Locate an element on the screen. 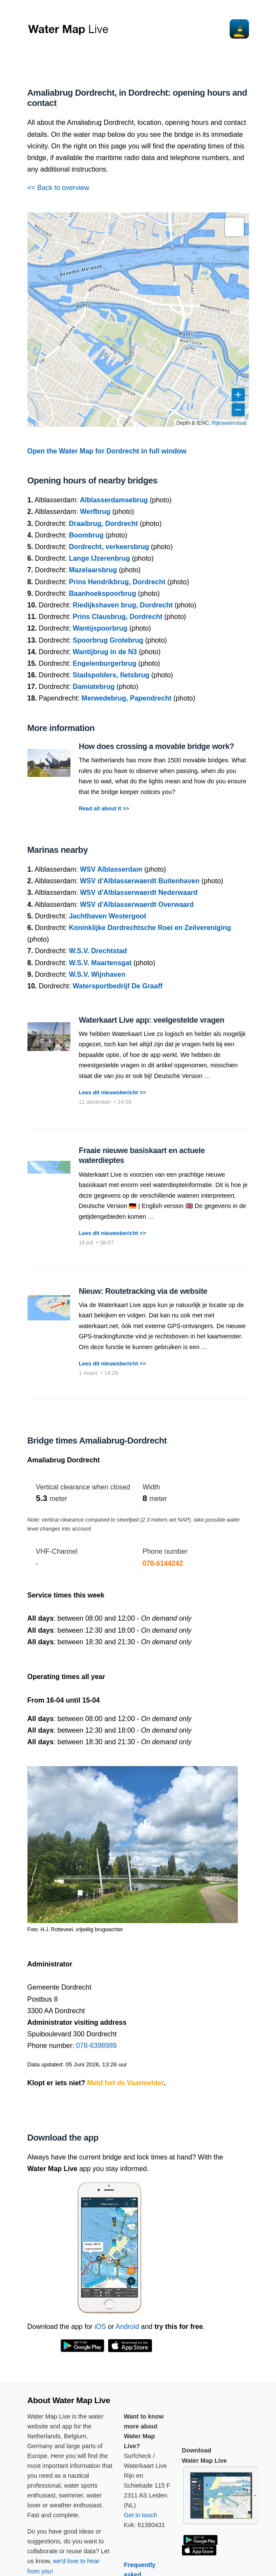 The image size is (276, 2576). [button] is located at coordinates (234, 226).